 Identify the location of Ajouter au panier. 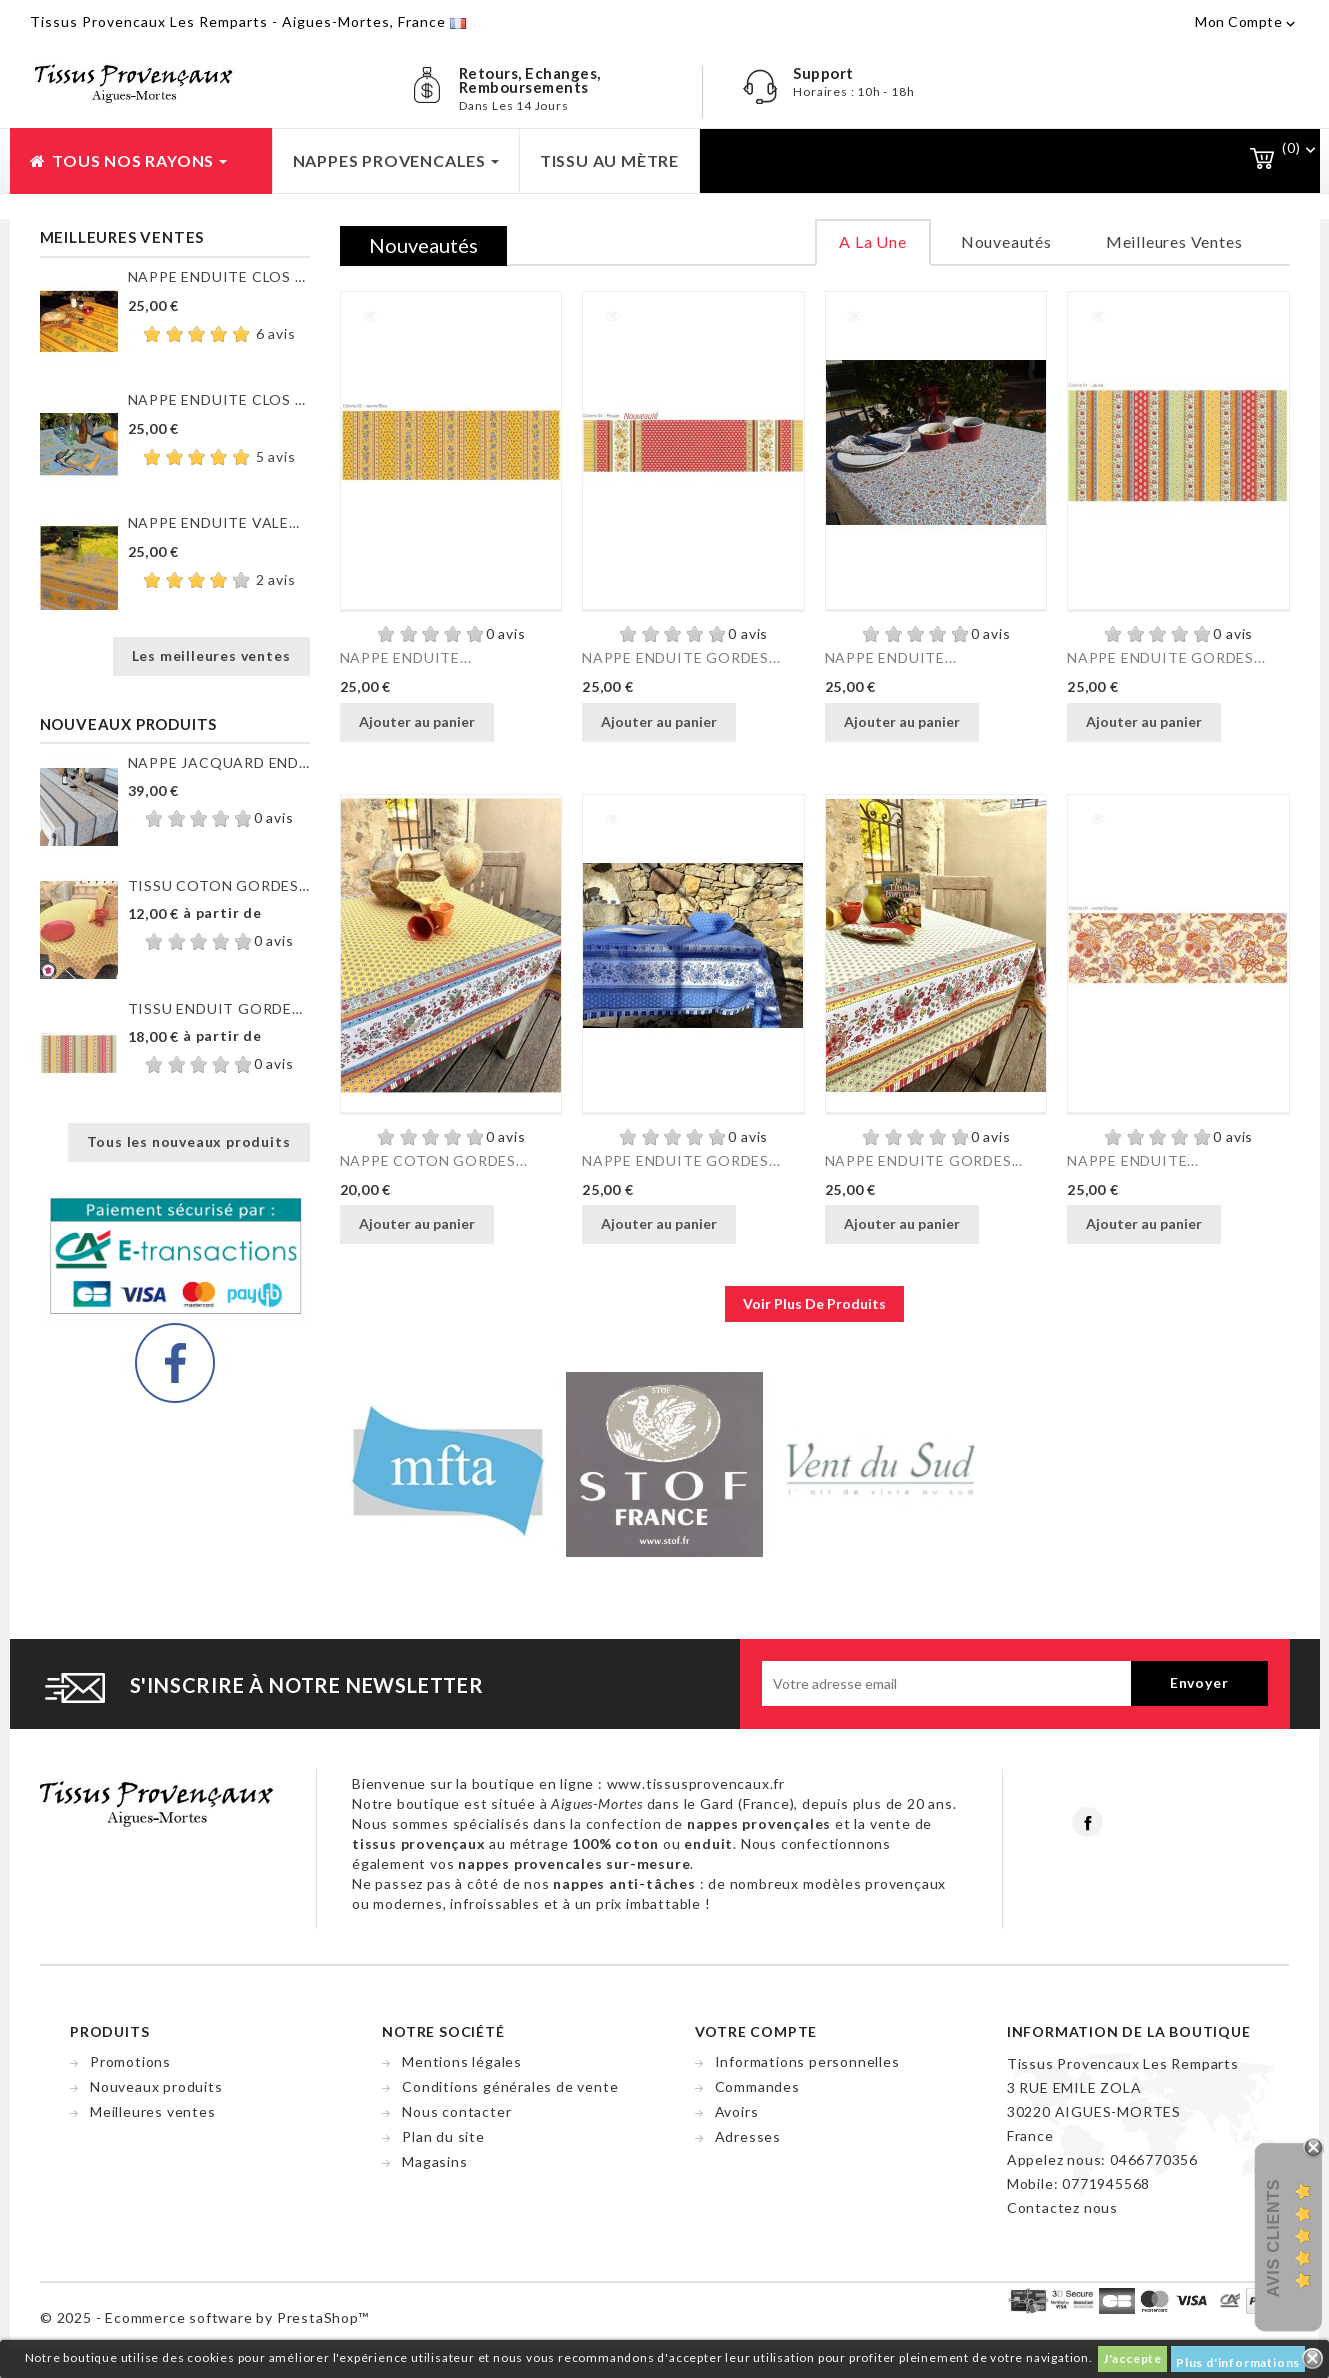
(417, 721).